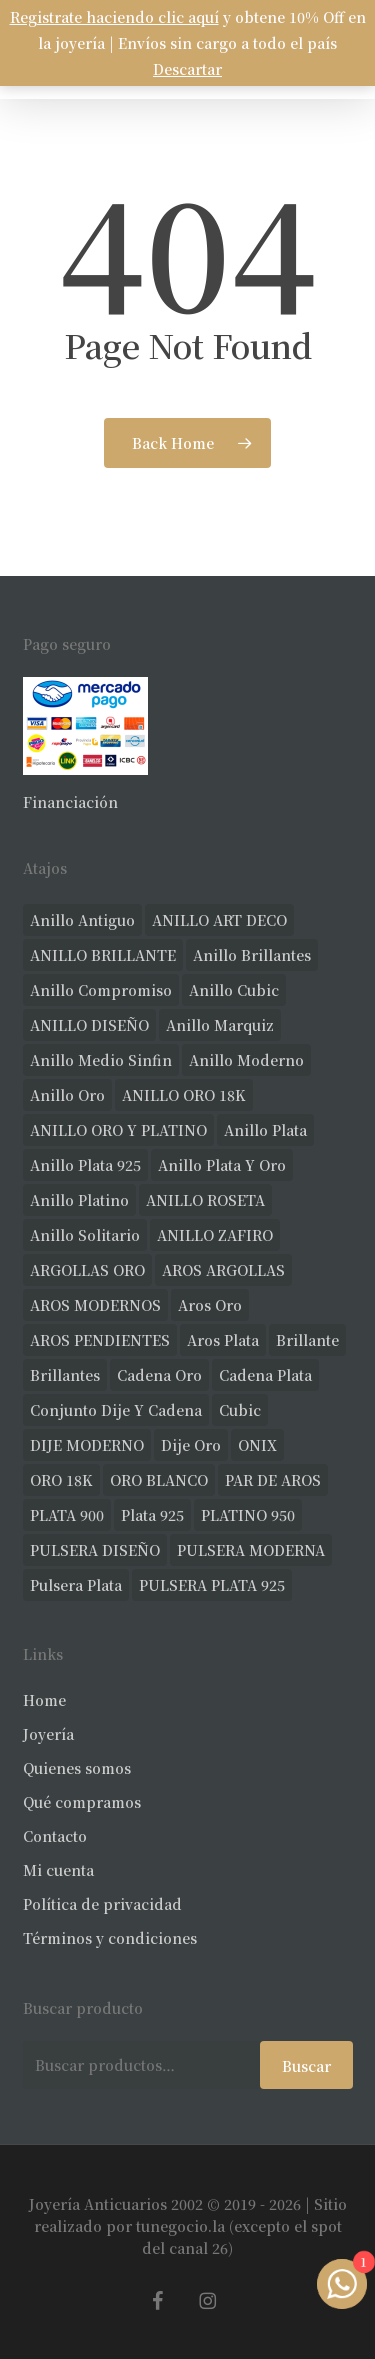 The width and height of the screenshot is (375, 2359). Describe the element at coordinates (102, 1904) in the screenshot. I see `Política de privacidad` at that location.